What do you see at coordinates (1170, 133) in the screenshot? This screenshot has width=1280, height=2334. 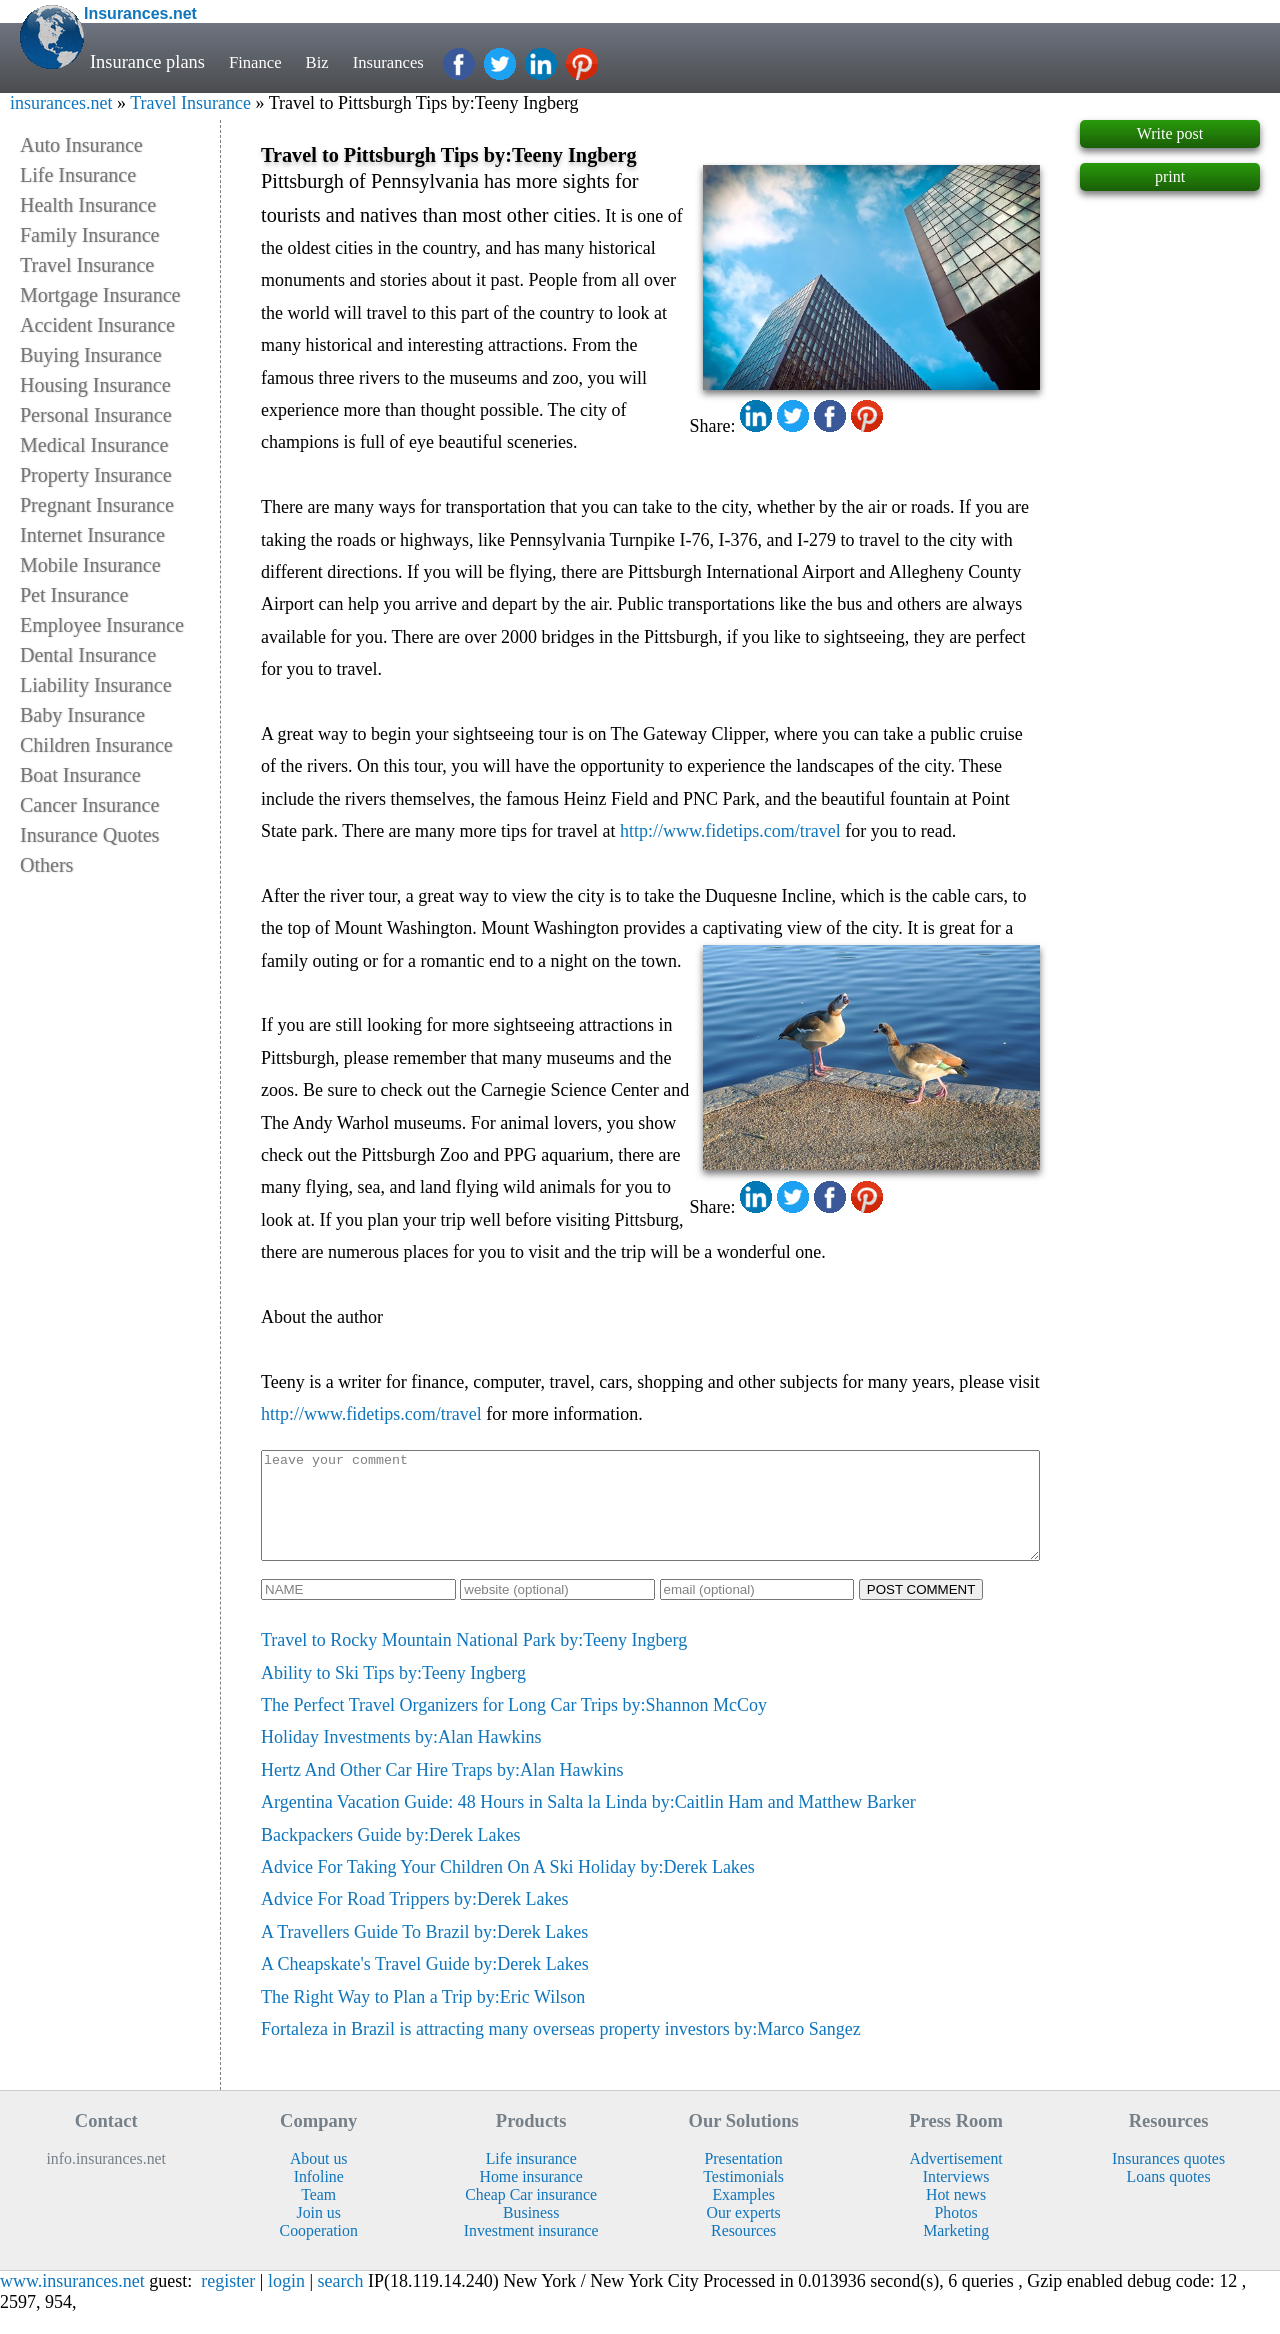 I see `Write post` at bounding box center [1170, 133].